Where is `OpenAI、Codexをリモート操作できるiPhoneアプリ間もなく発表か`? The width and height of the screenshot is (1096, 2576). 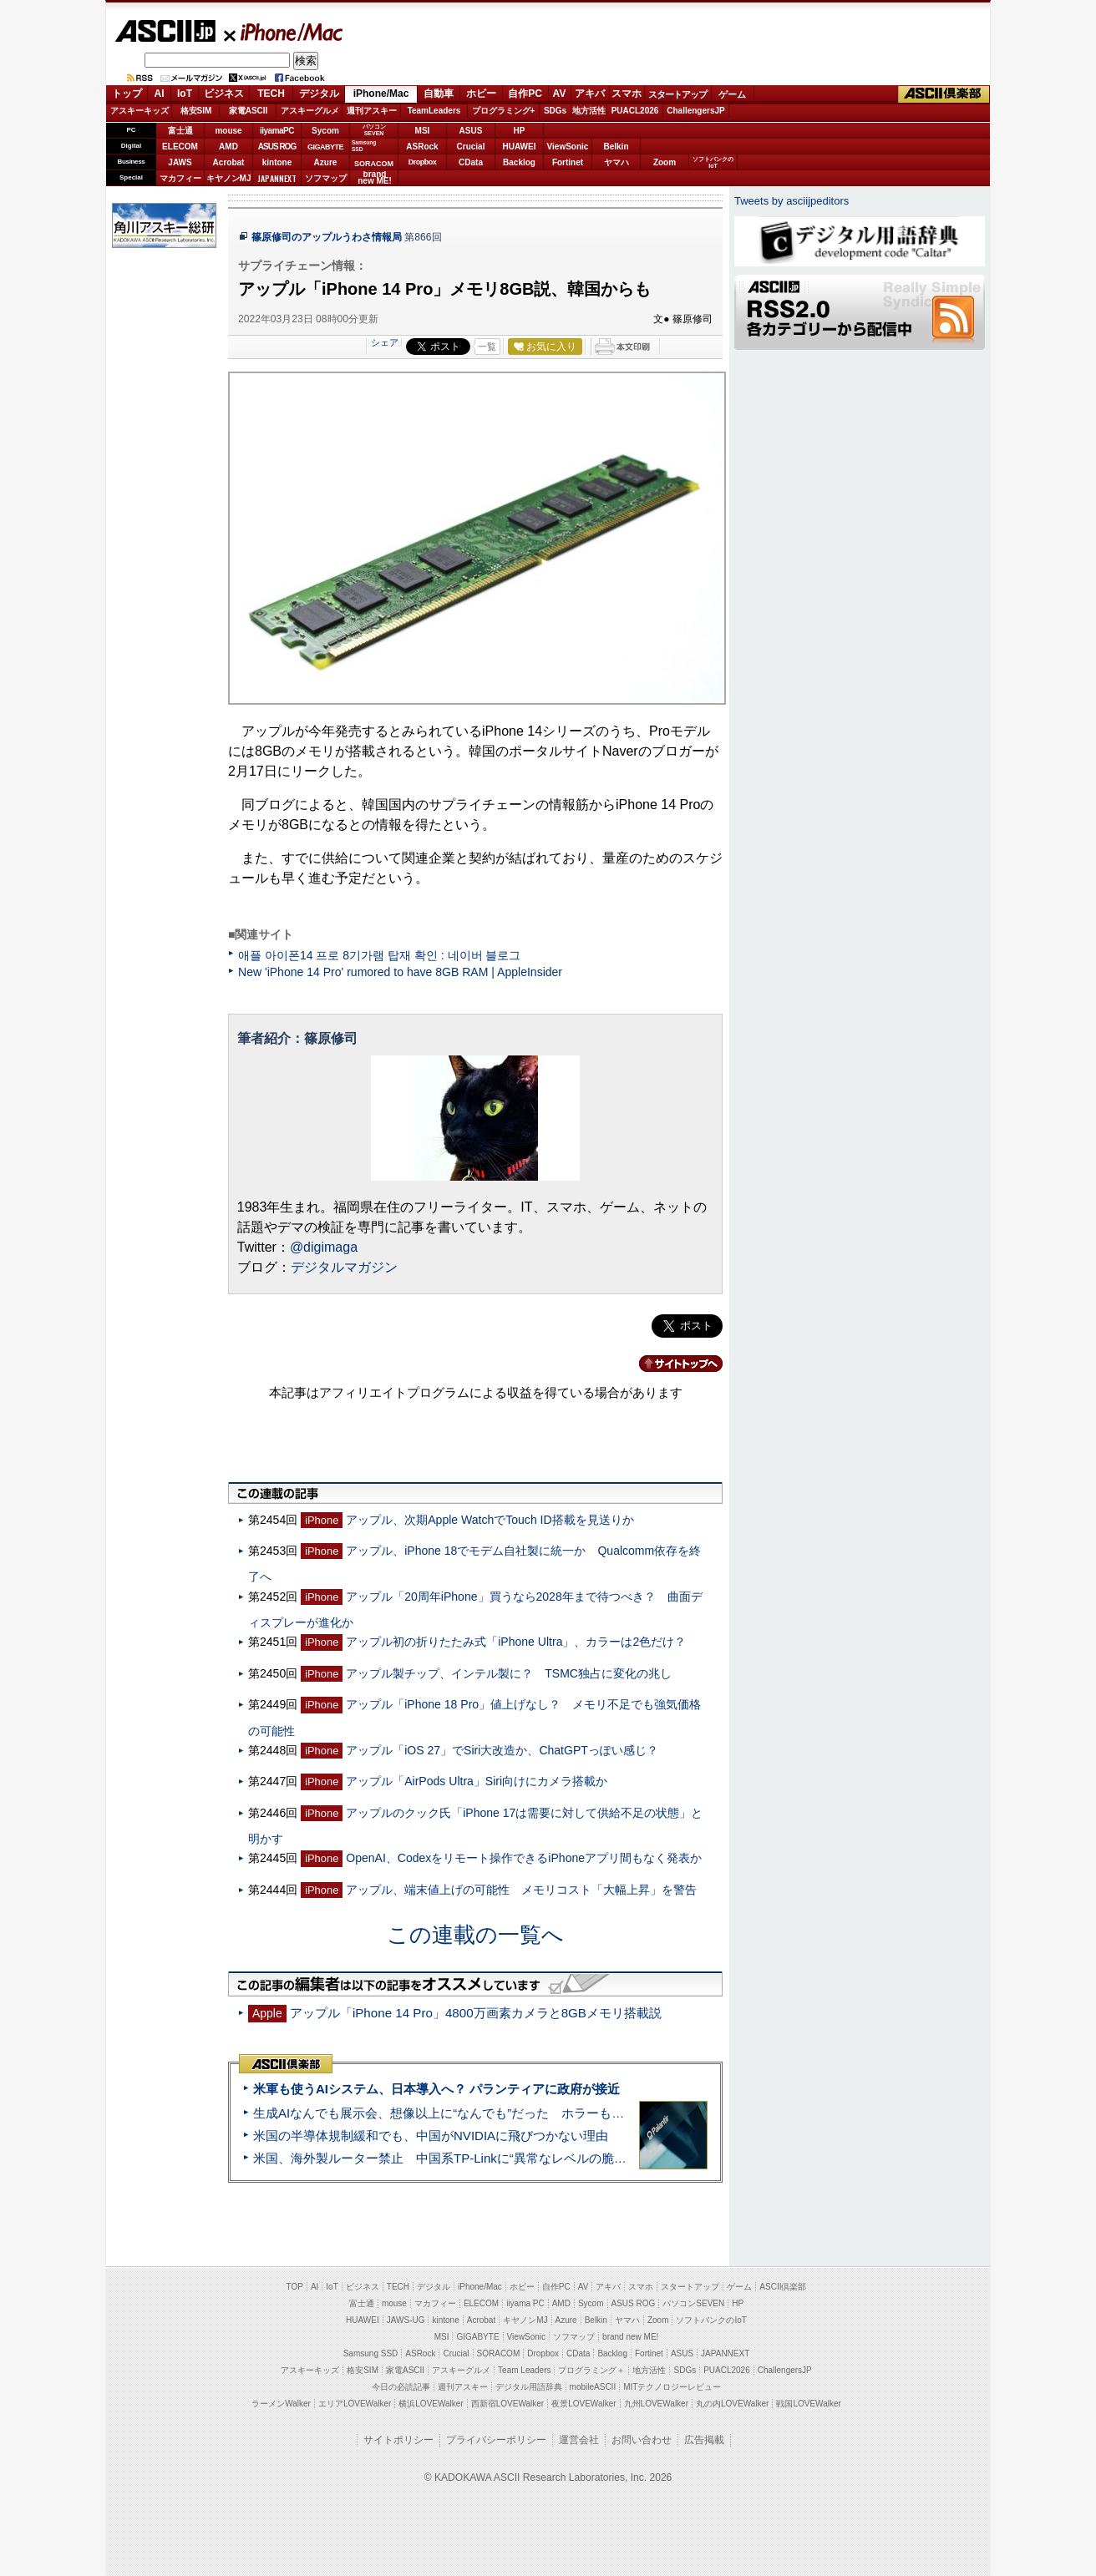 OpenAI、Codexをリモート操作できるiPhoneアプリ間もなく発表か is located at coordinates (524, 1858).